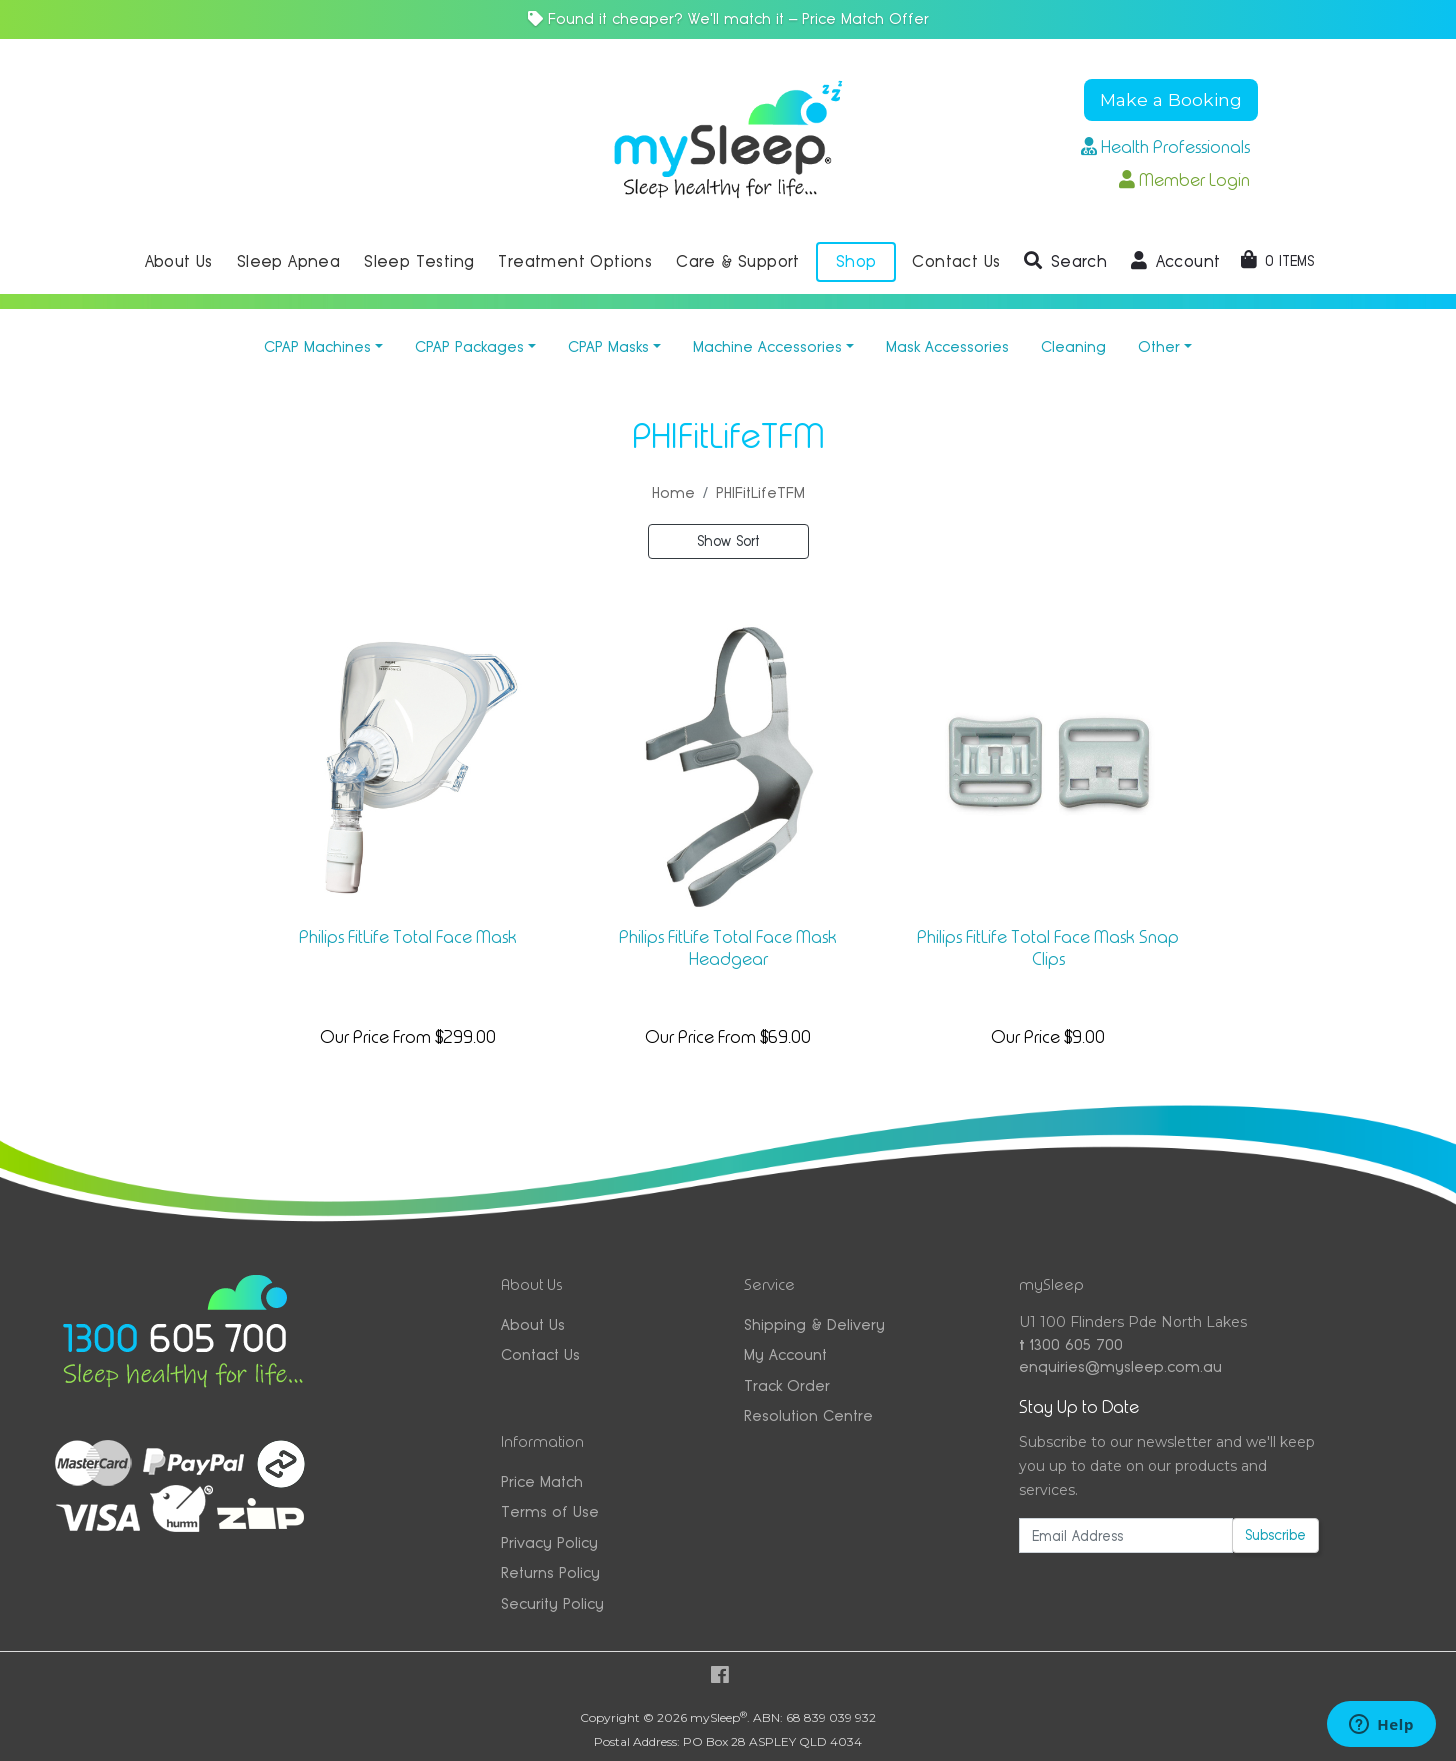 This screenshot has width=1456, height=1761. I want to click on Health Professionals, so click(1165, 147).